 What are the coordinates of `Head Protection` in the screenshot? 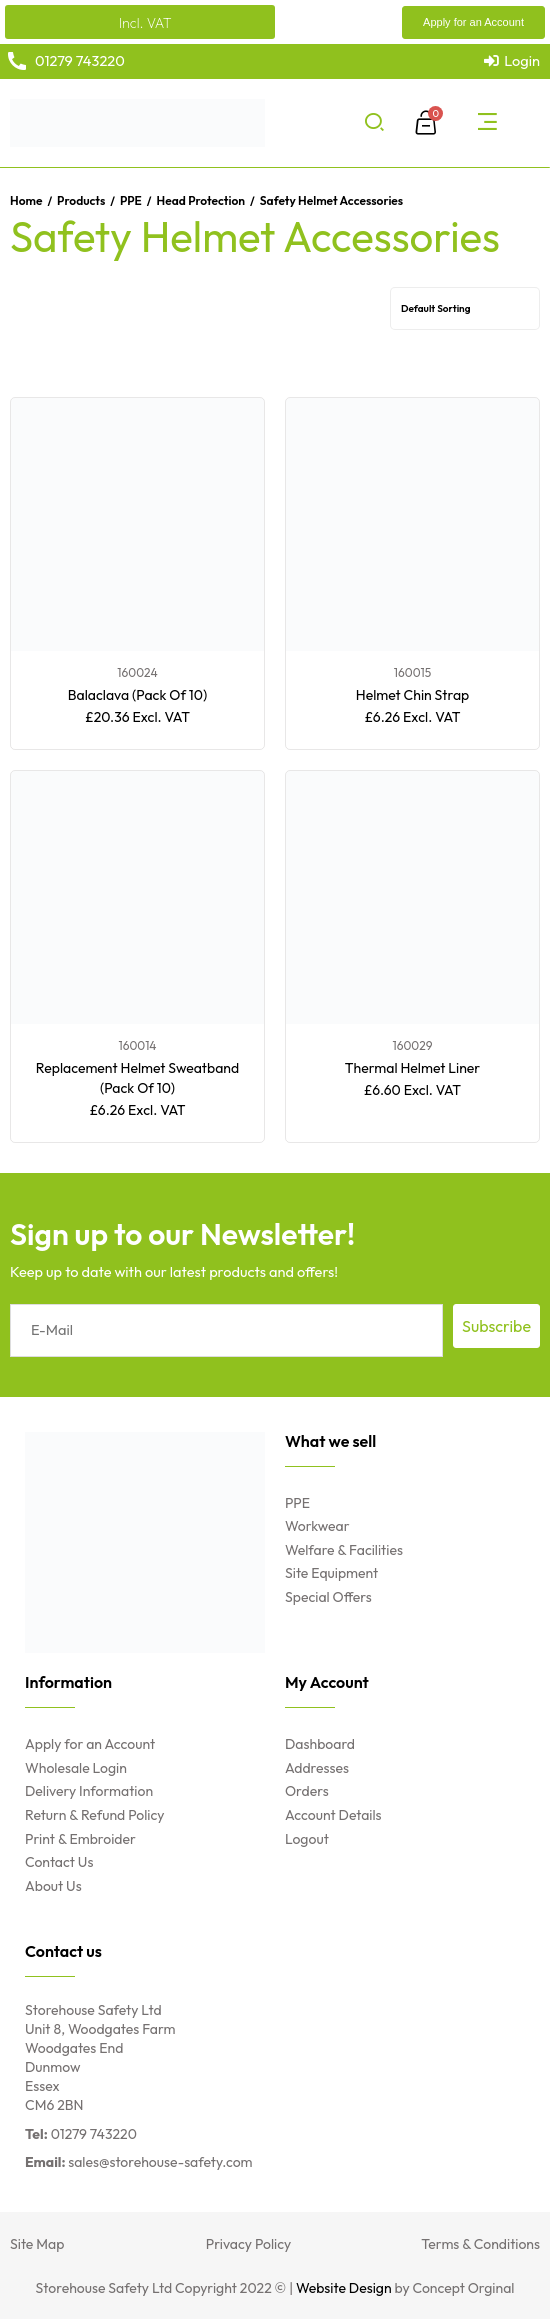 It's located at (201, 200).